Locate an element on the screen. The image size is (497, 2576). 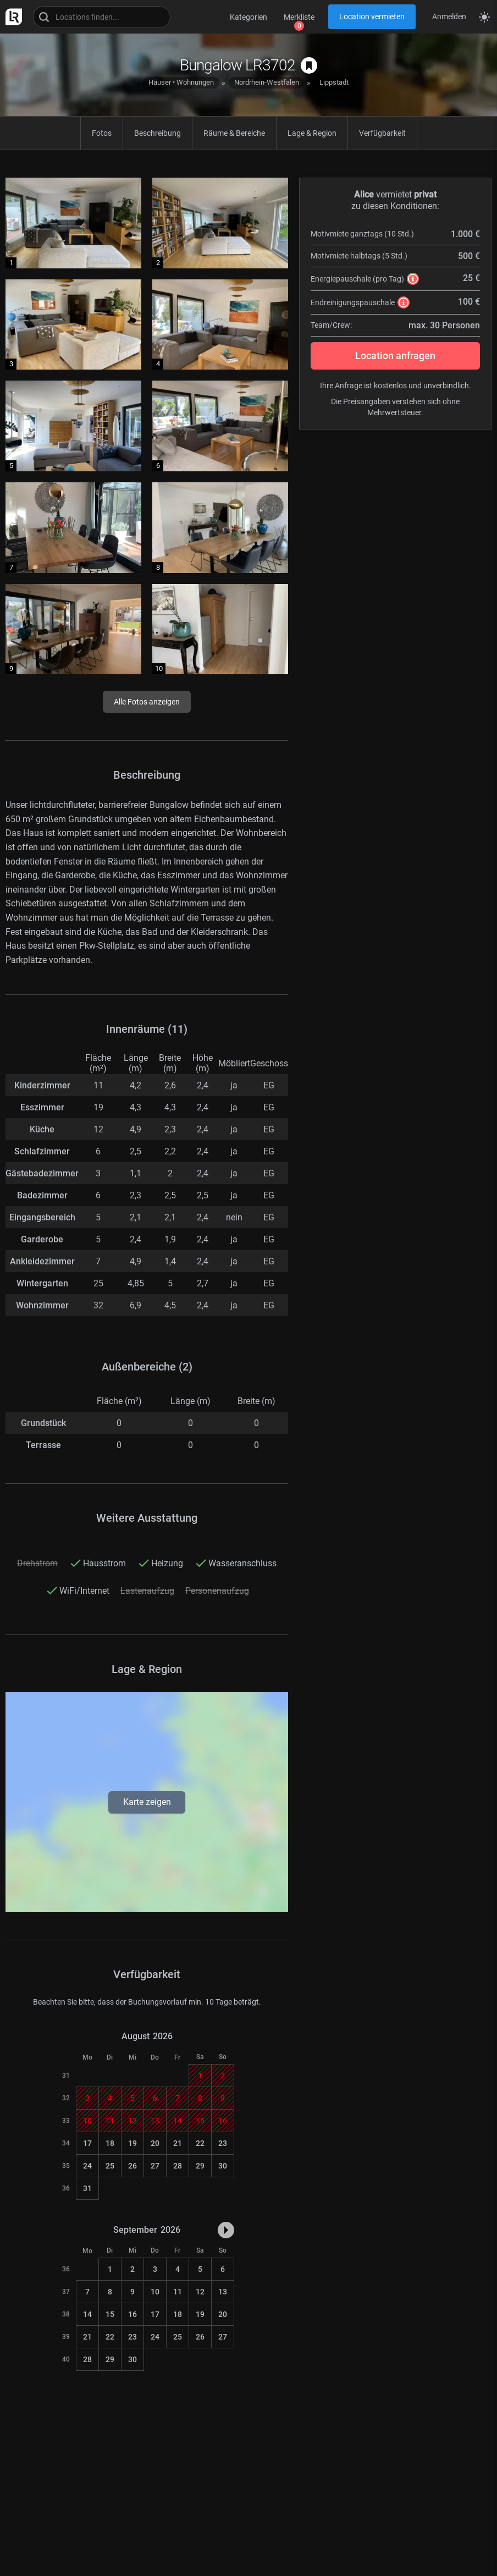
23 is located at coordinates (222, 2143).